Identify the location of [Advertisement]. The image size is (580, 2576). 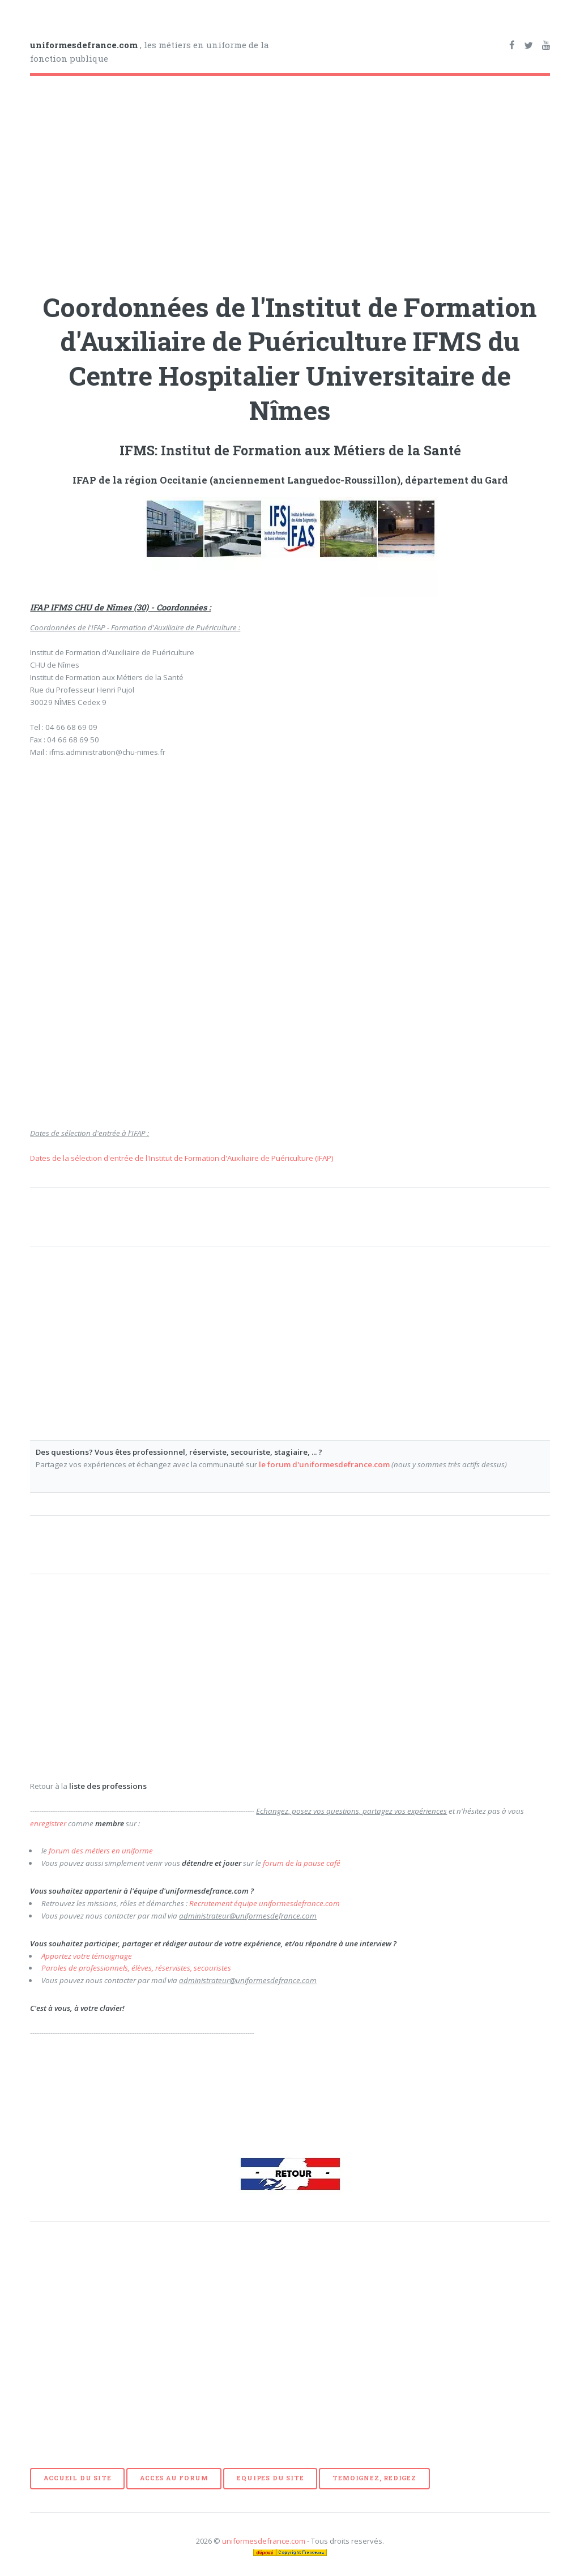
(289, 180).